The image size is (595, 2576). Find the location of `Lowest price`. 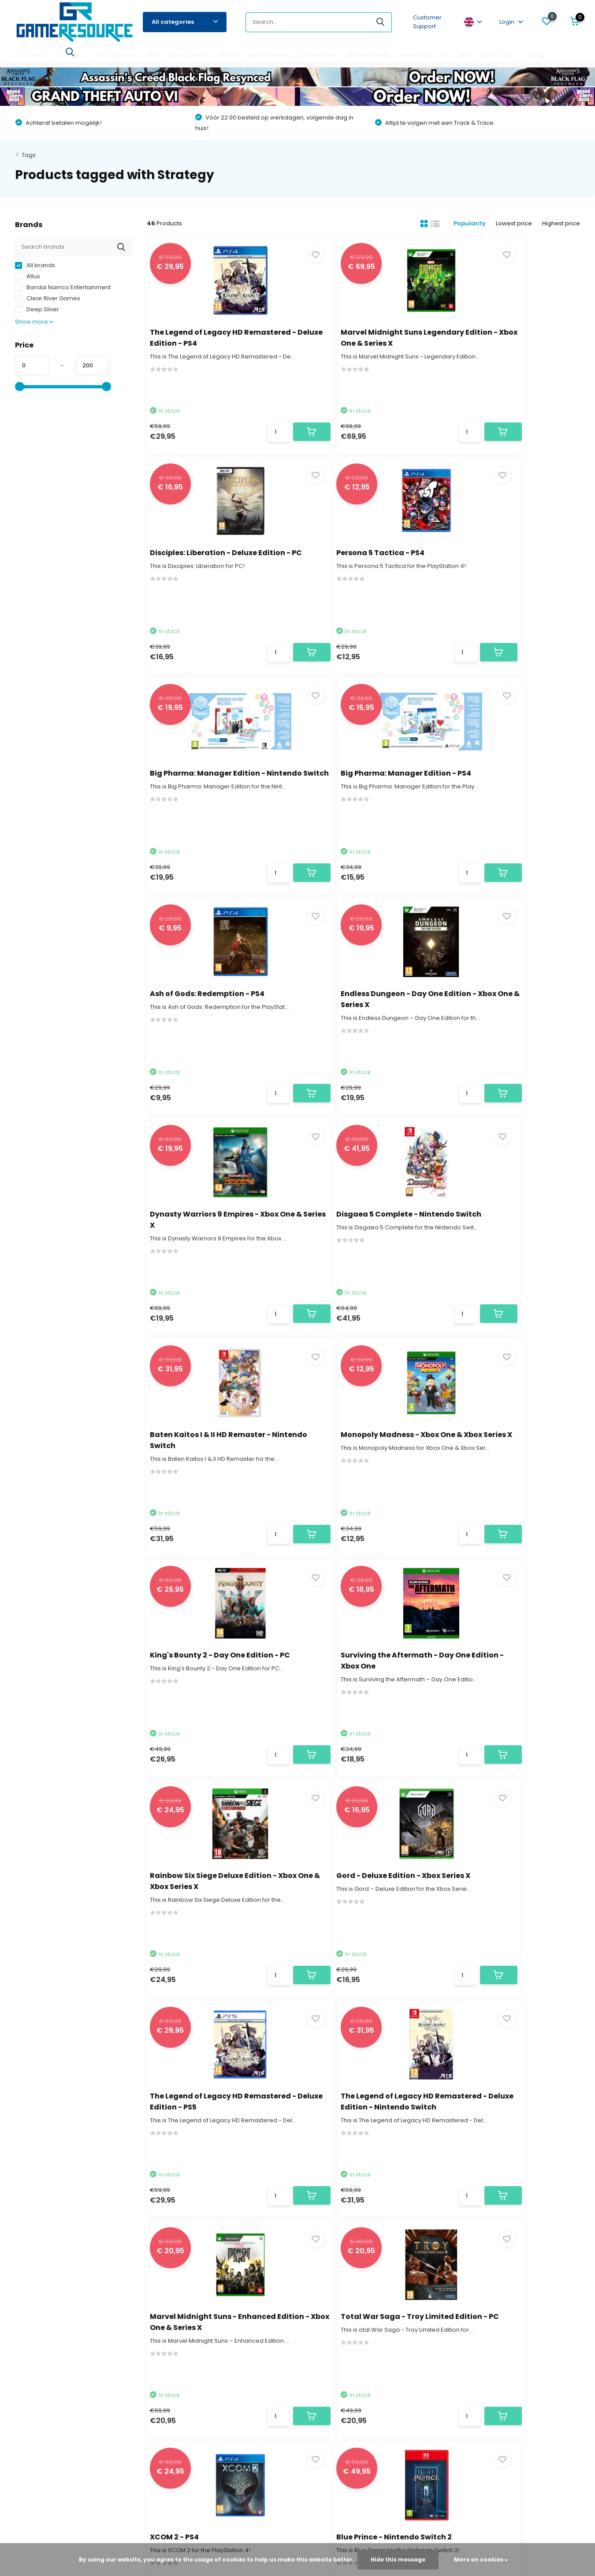

Lowest price is located at coordinates (511, 223).